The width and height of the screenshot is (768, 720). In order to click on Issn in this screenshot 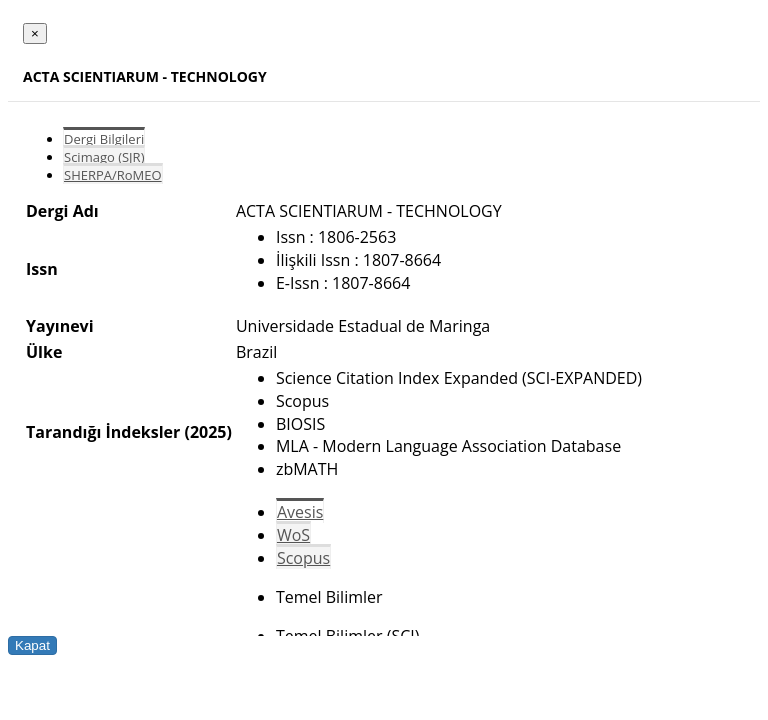, I will do `click(42, 269)`.